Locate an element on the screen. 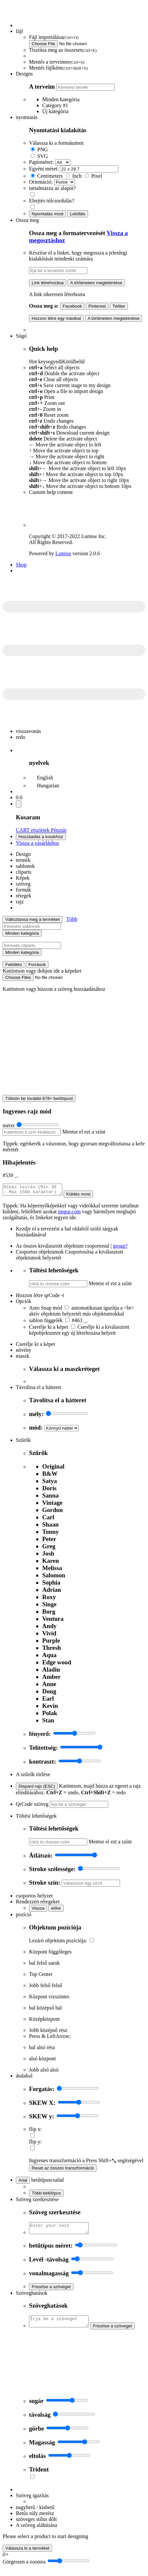 Image resolution: width=148 pixels, height=2576 pixels. imgur.com is located at coordinates (69, 1213).